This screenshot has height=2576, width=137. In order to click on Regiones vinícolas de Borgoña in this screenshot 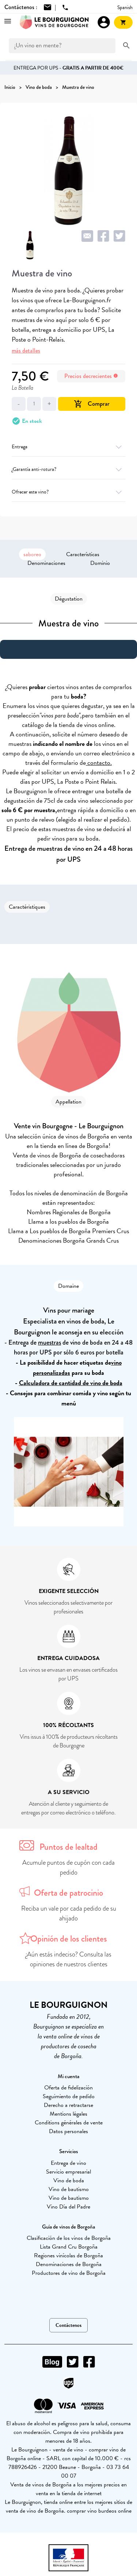, I will do `click(68, 2255)`.